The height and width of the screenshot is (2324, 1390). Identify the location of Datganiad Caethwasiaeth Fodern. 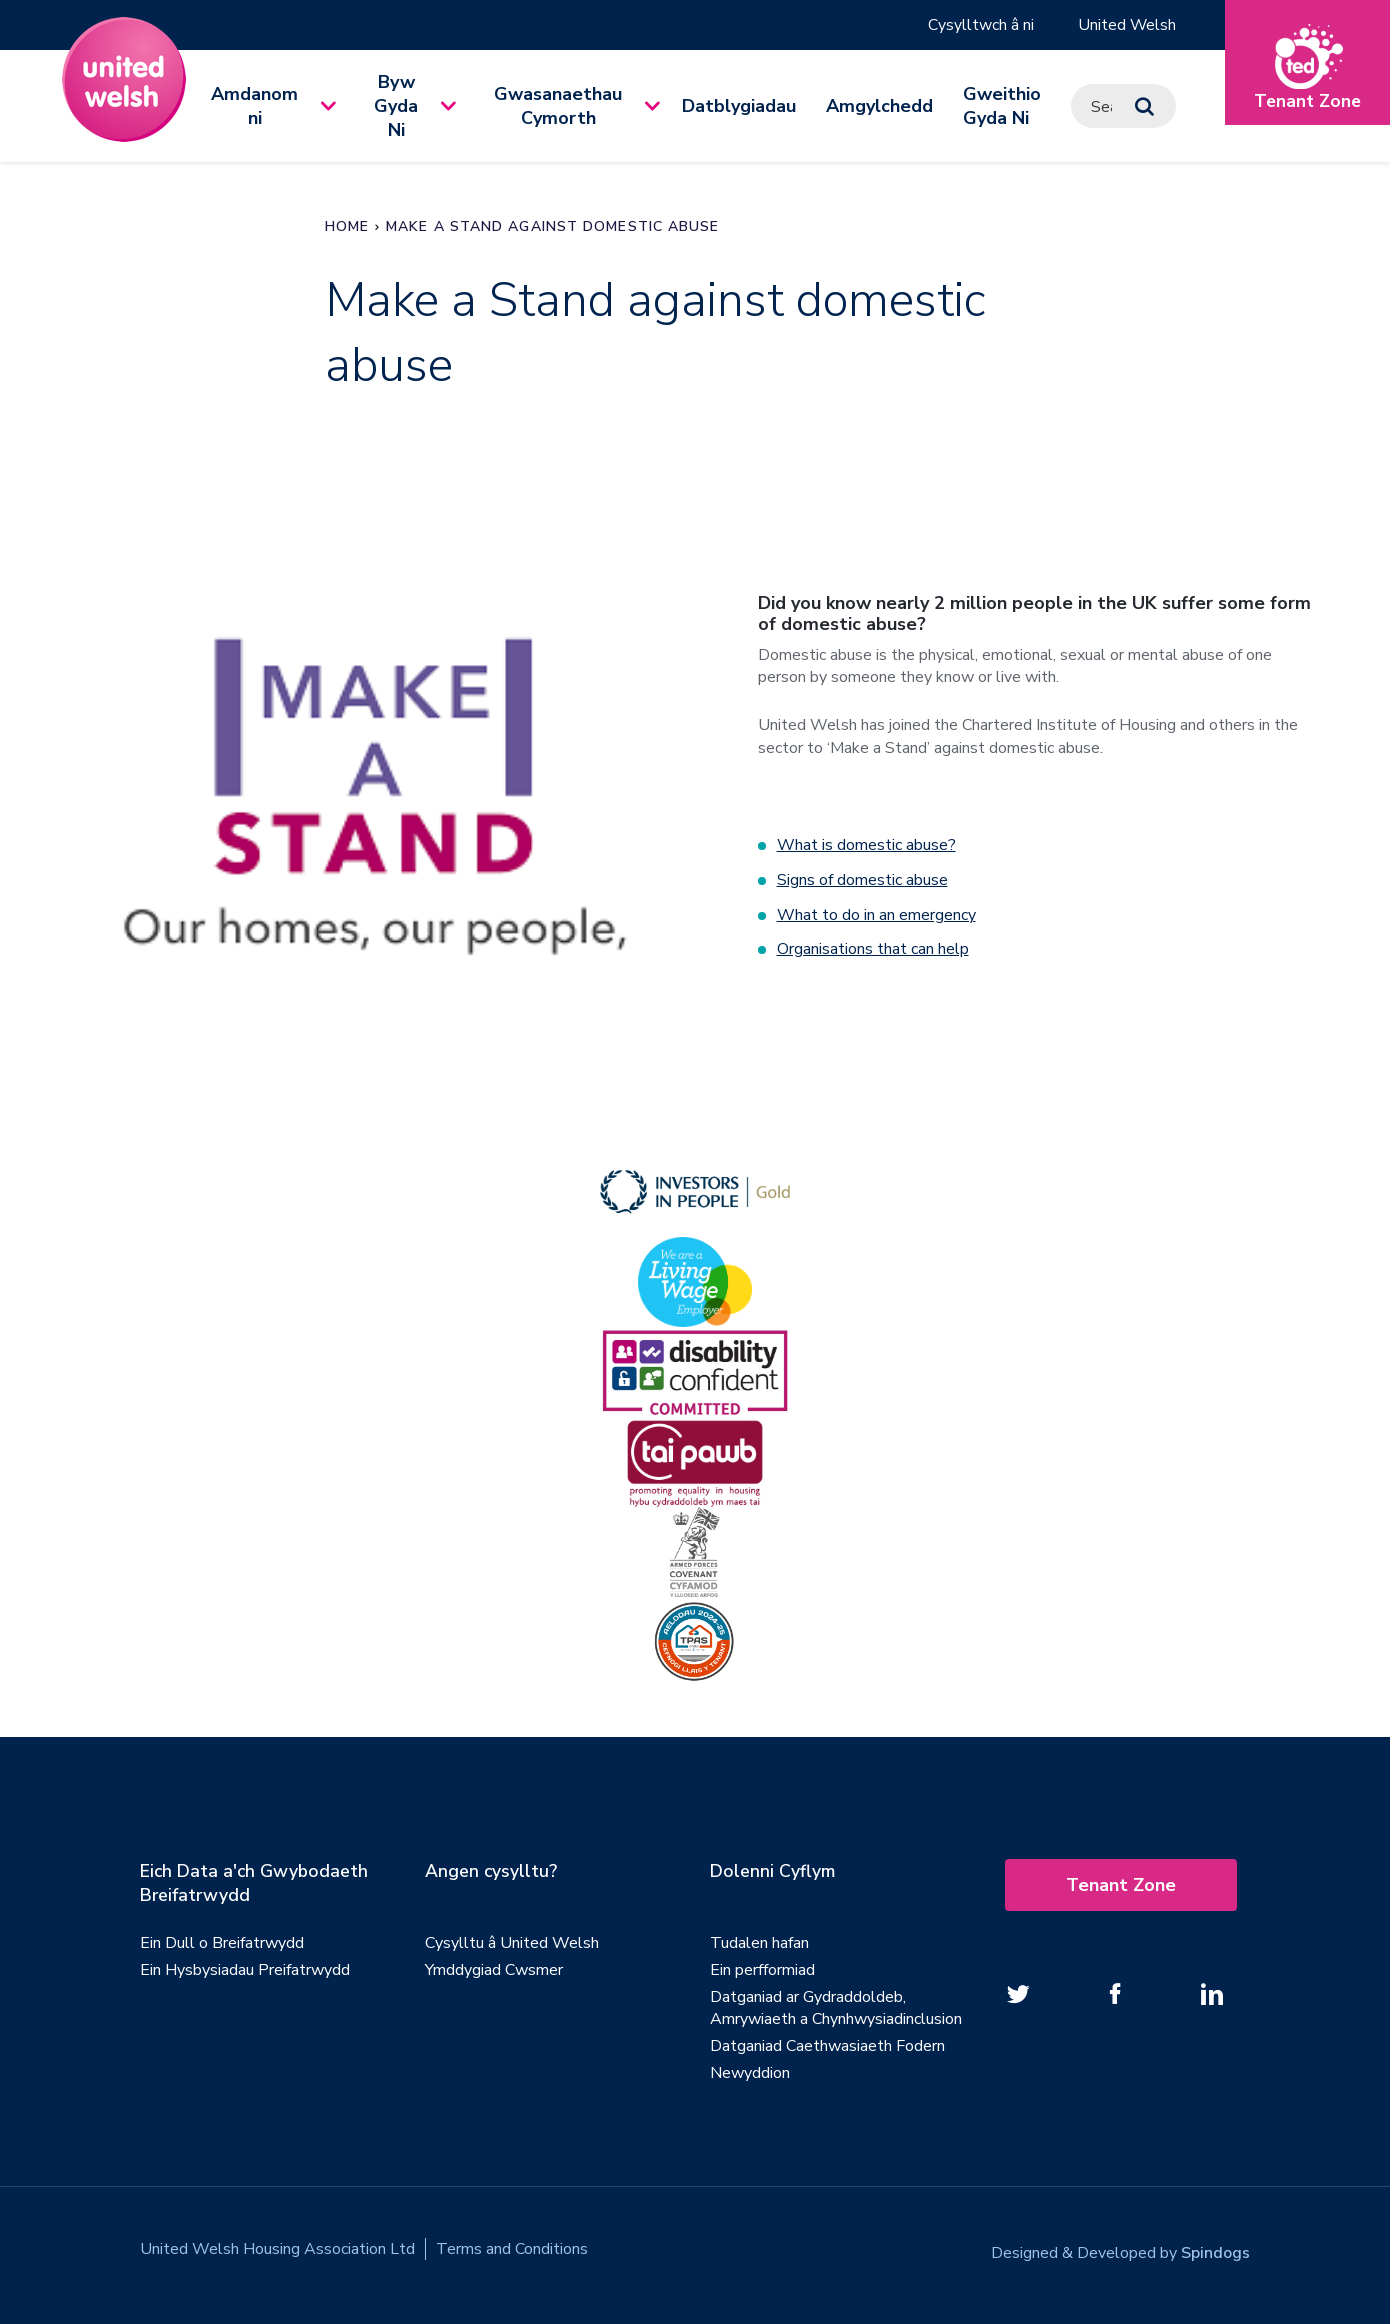
(827, 2043).